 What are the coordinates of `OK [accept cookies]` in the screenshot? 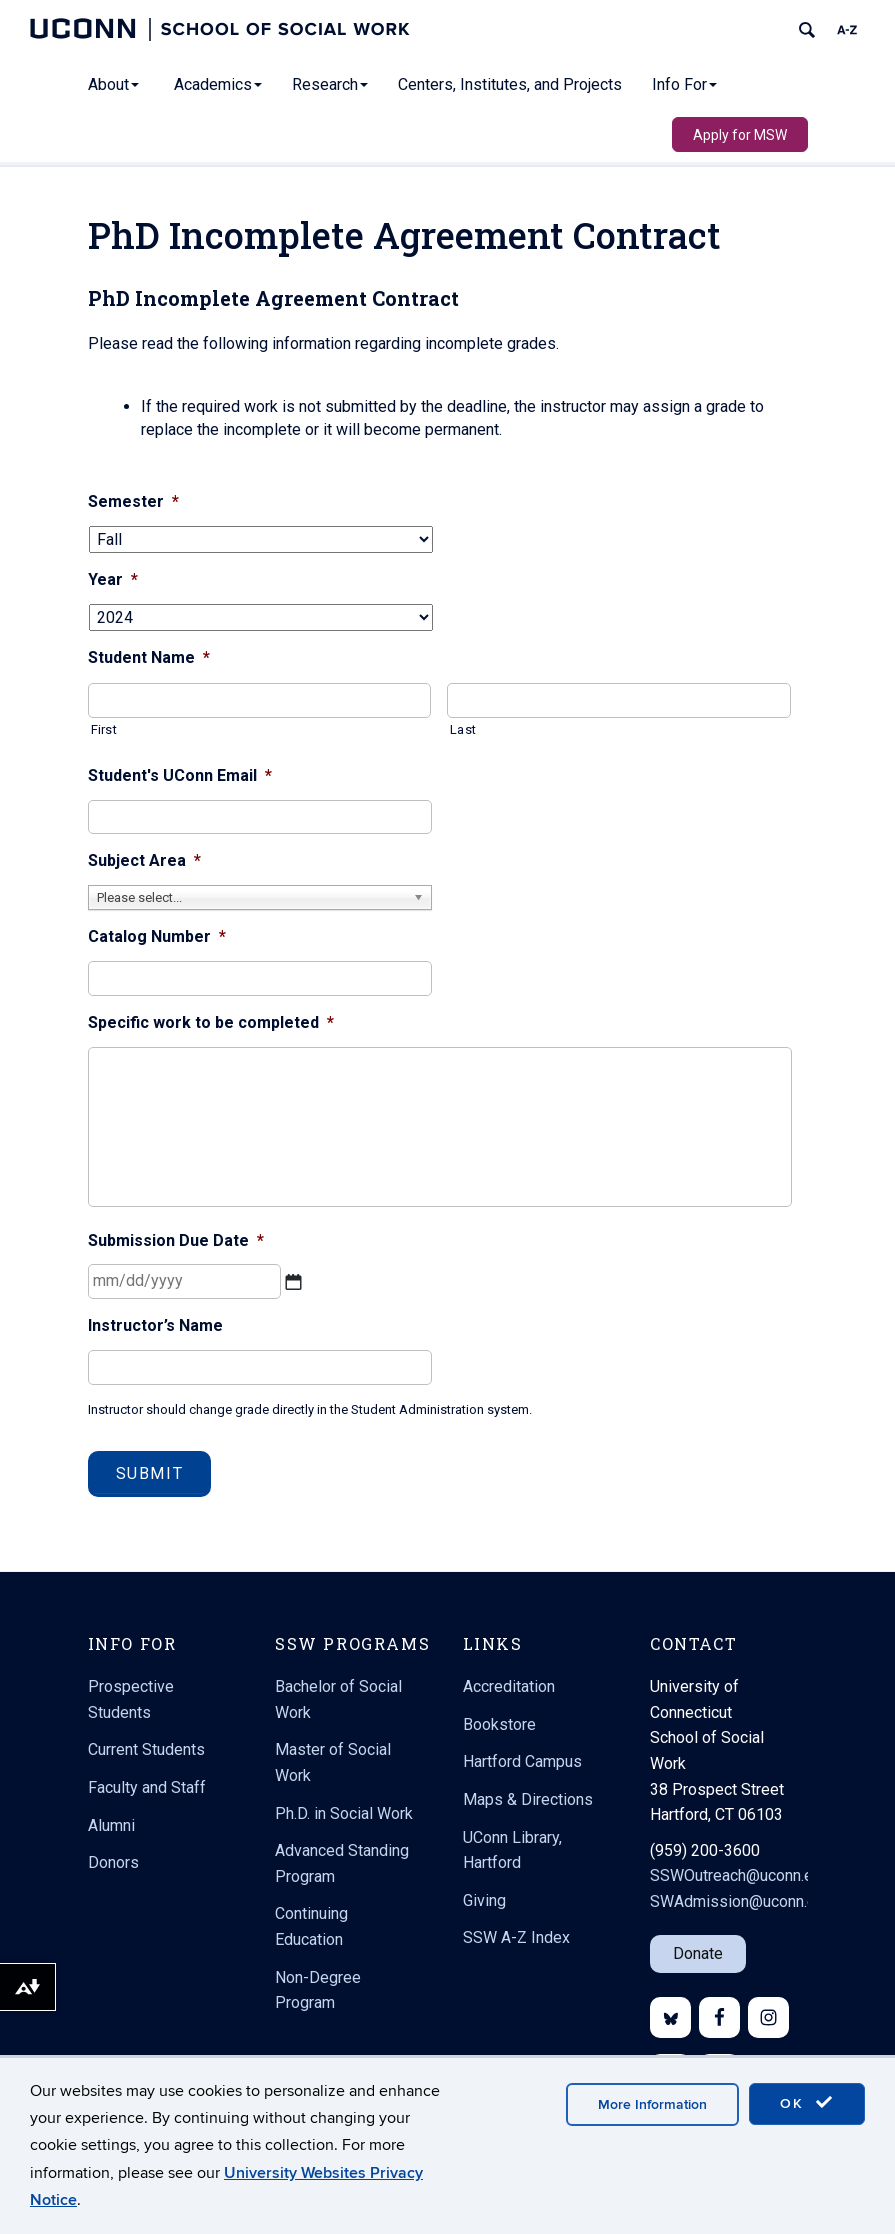 It's located at (807, 2103).